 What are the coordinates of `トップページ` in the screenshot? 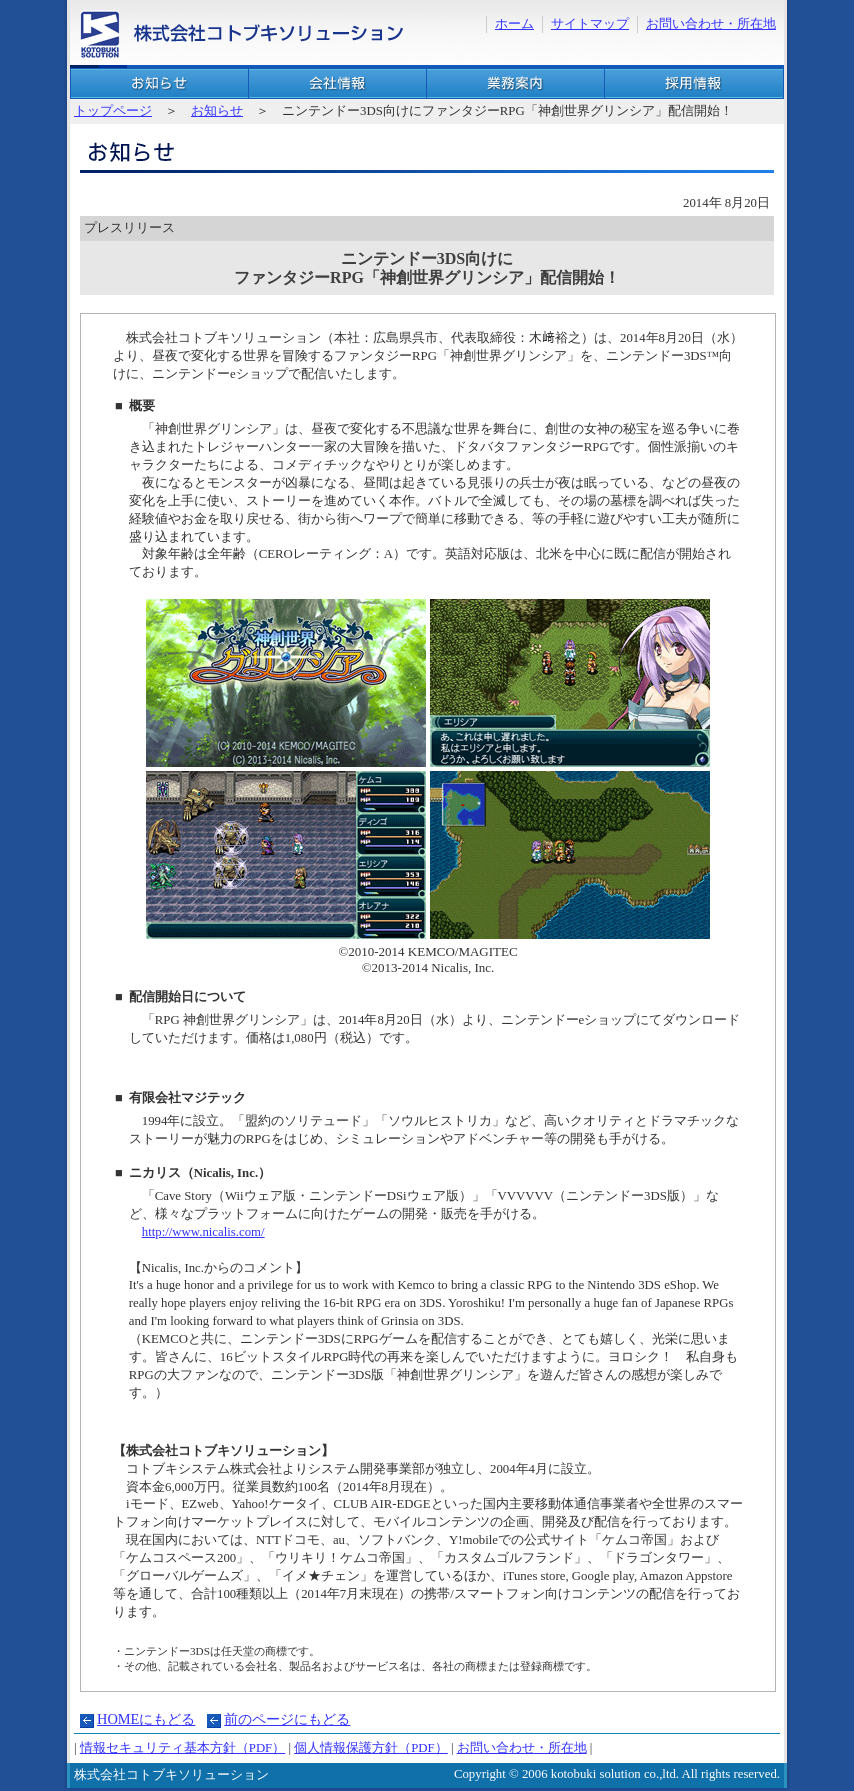 It's located at (113, 111).